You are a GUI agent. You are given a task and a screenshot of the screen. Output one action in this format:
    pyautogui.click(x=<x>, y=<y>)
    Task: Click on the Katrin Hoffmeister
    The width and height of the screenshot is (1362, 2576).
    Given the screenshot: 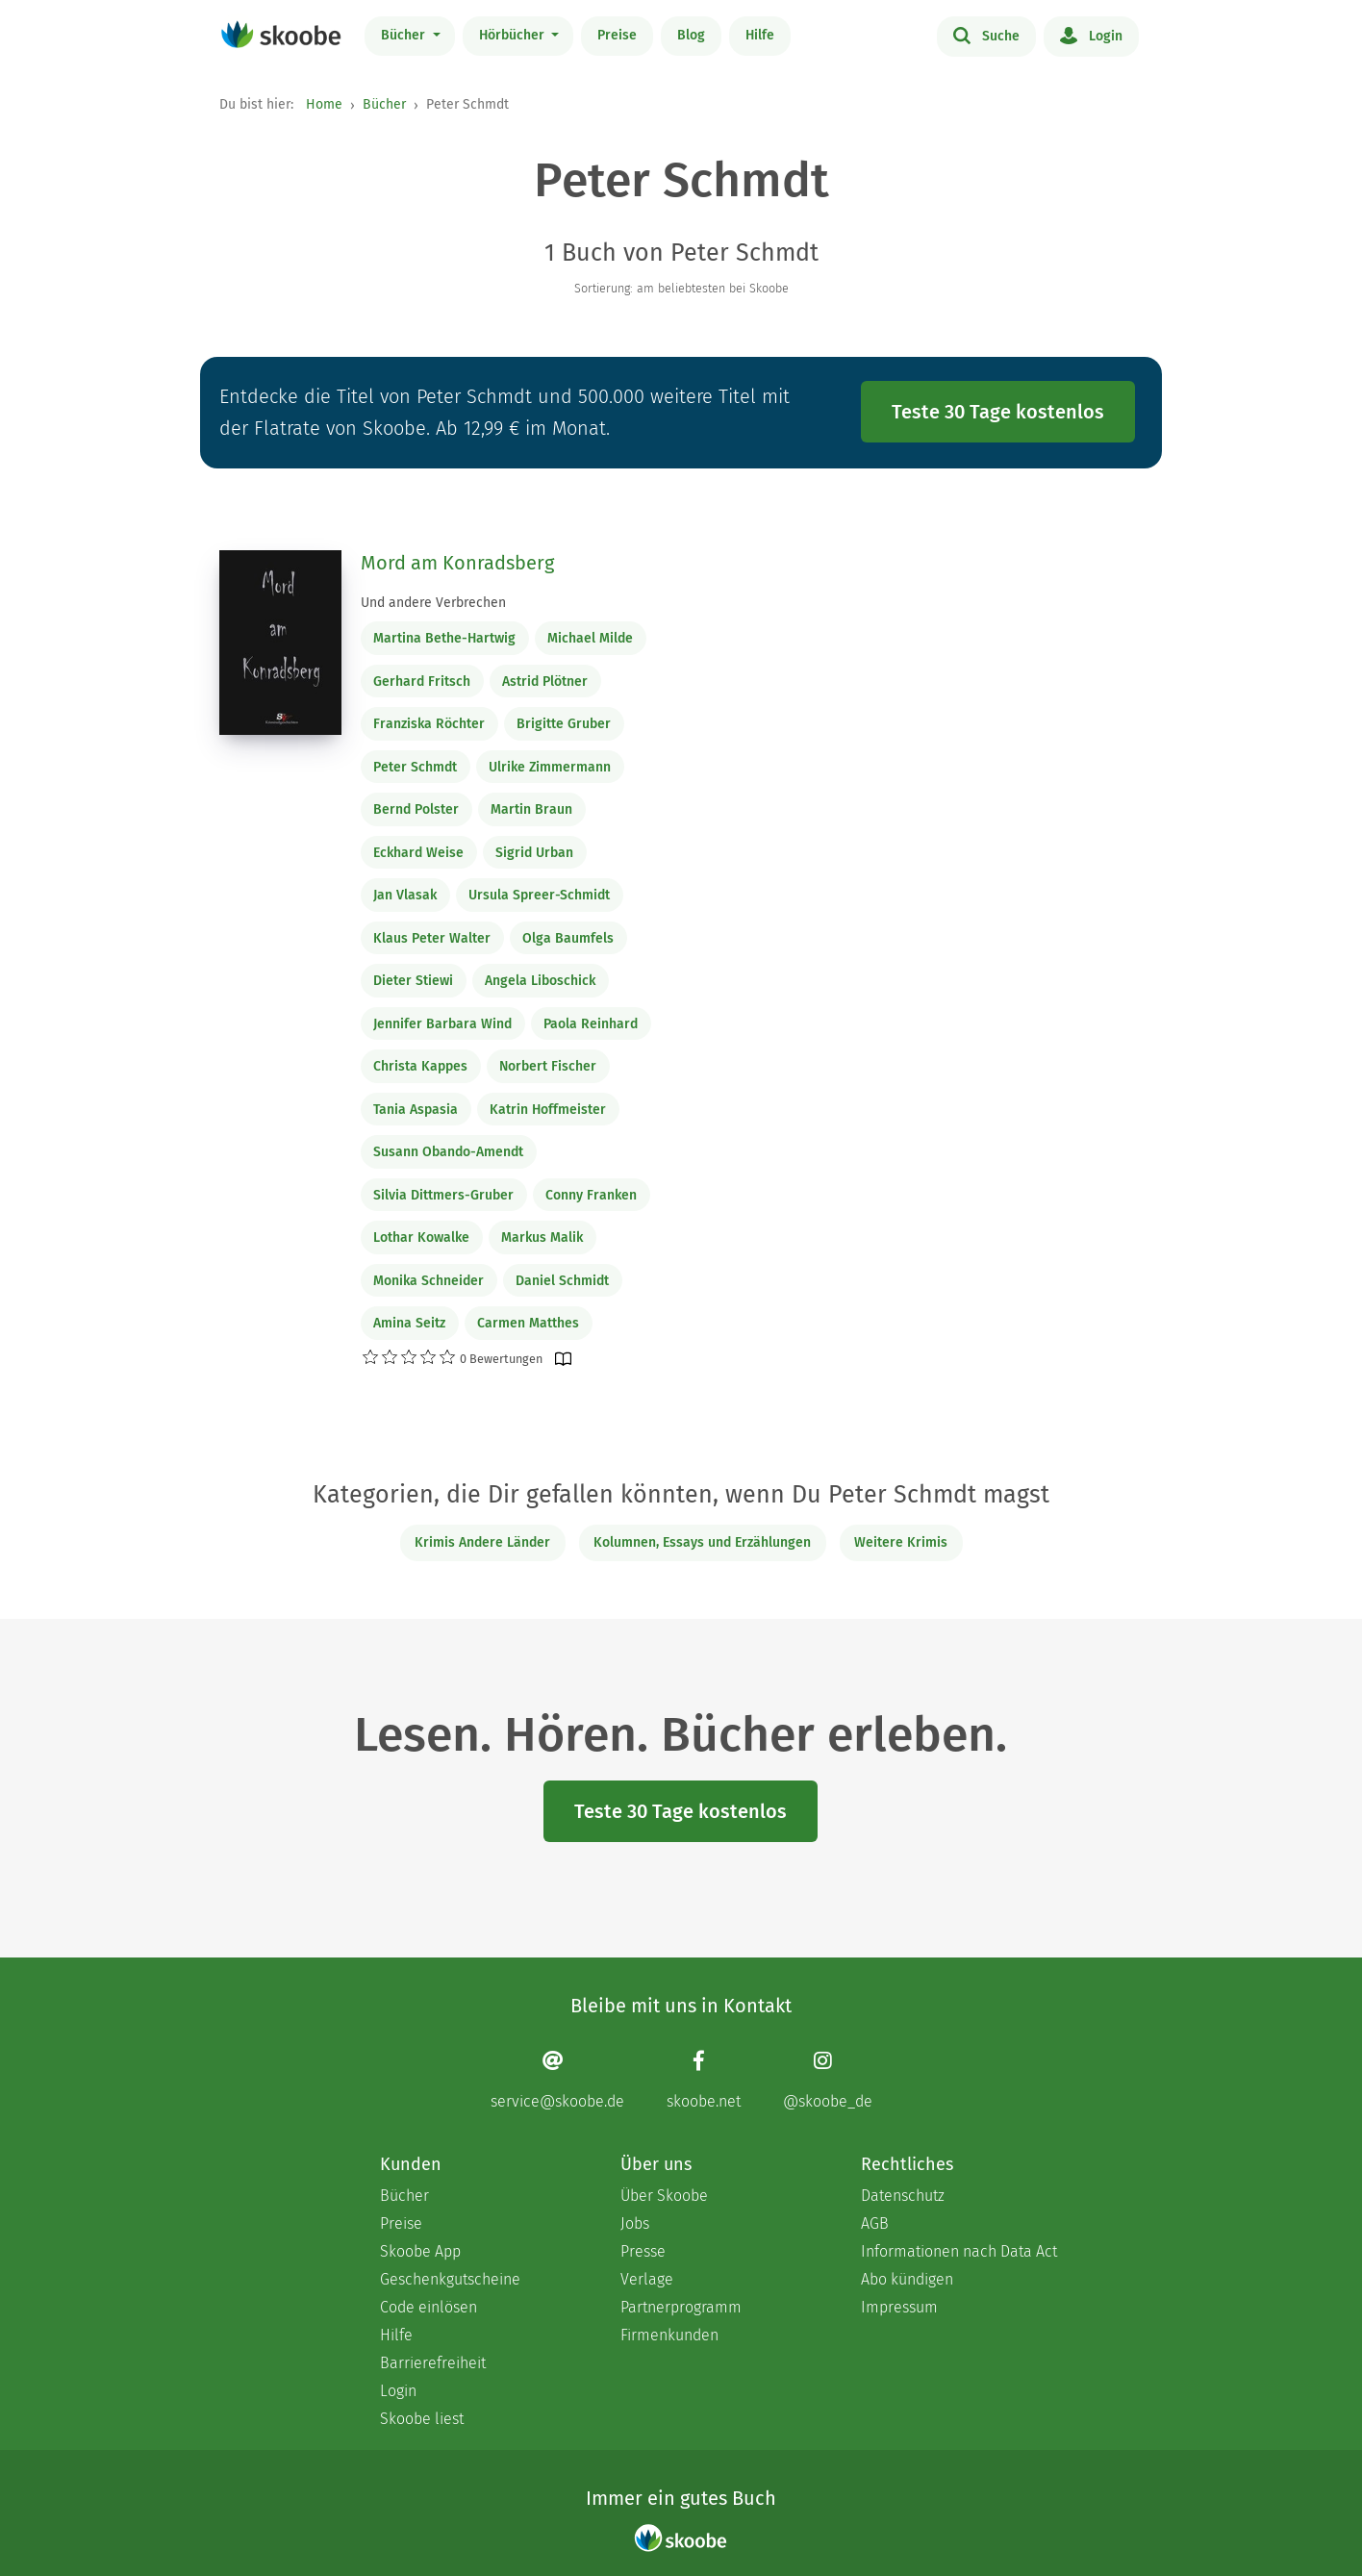 What is the action you would take?
    pyautogui.click(x=548, y=1109)
    